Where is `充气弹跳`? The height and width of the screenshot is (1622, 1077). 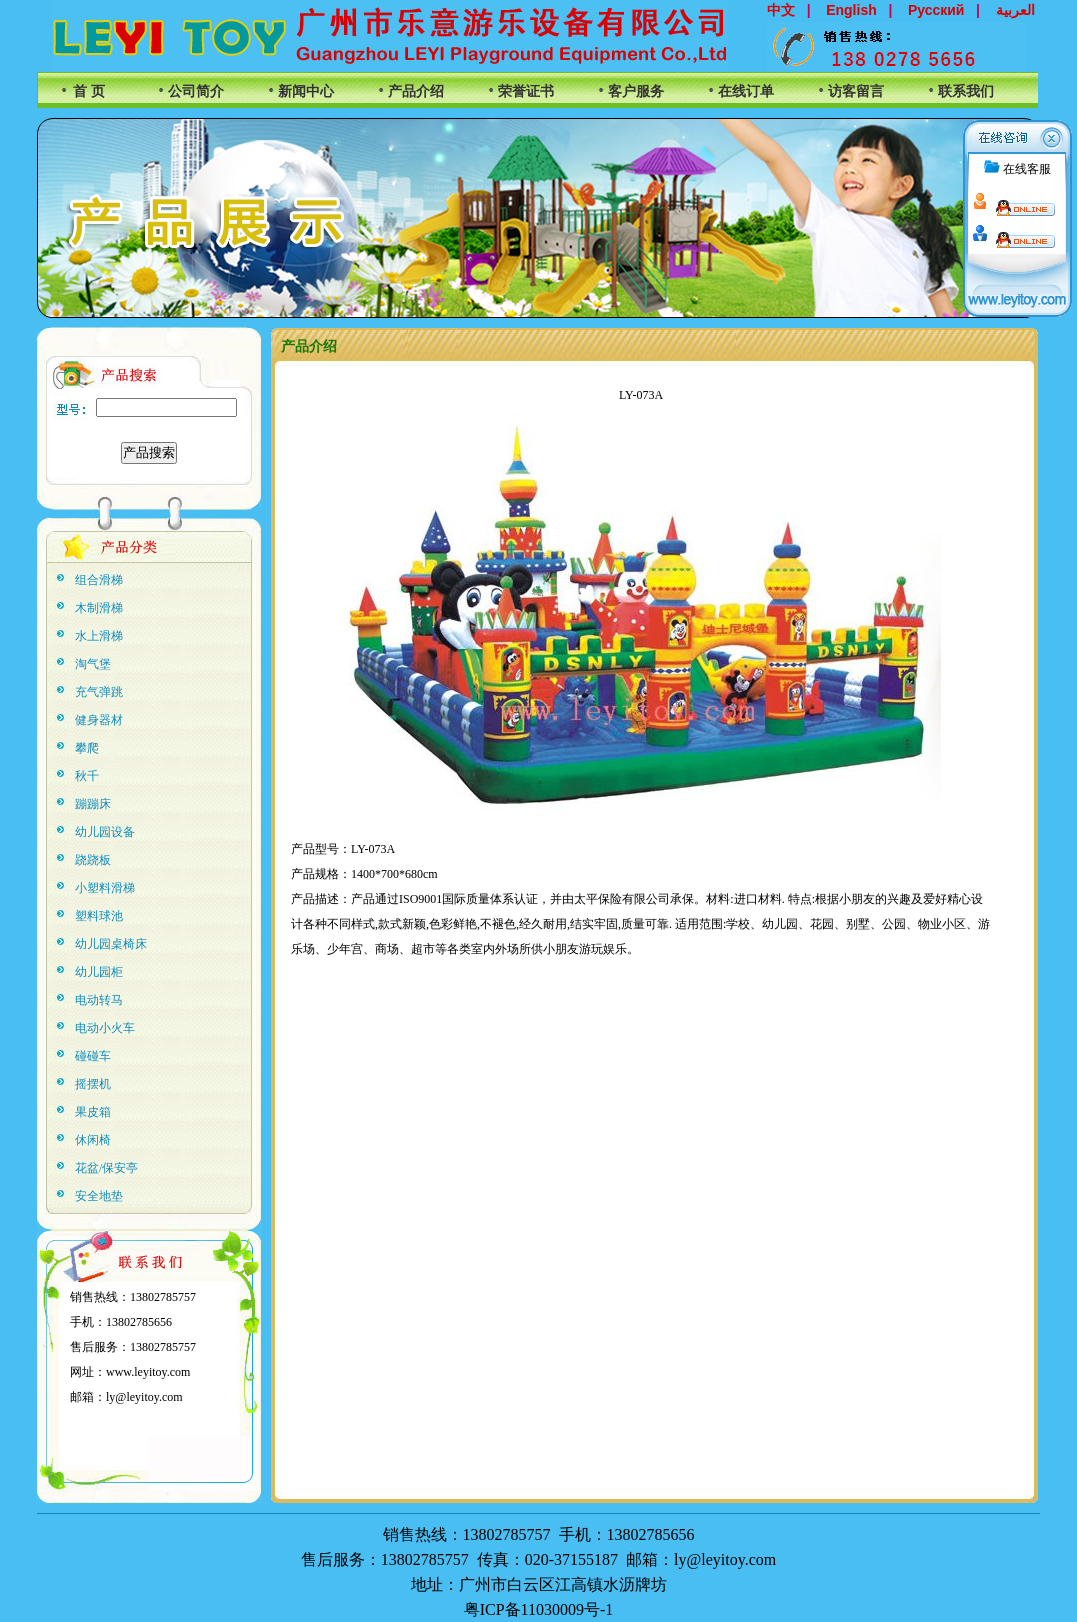 充气弹跳 is located at coordinates (99, 692).